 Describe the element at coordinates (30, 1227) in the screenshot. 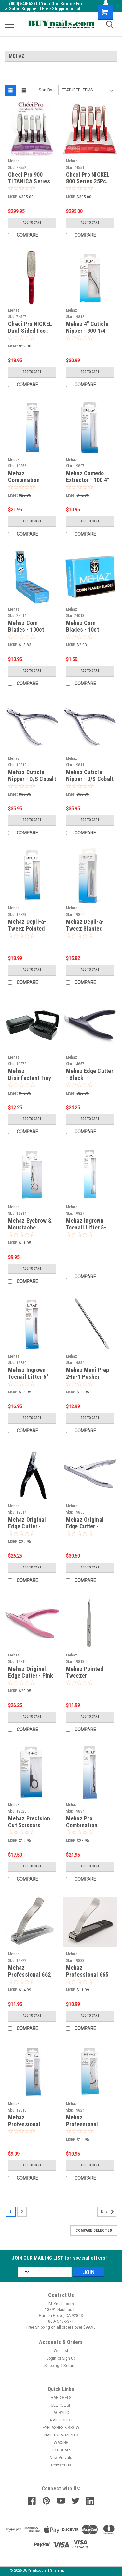

I see `Mehaz Eyebrow & Moustache Scissors 4"` at that location.